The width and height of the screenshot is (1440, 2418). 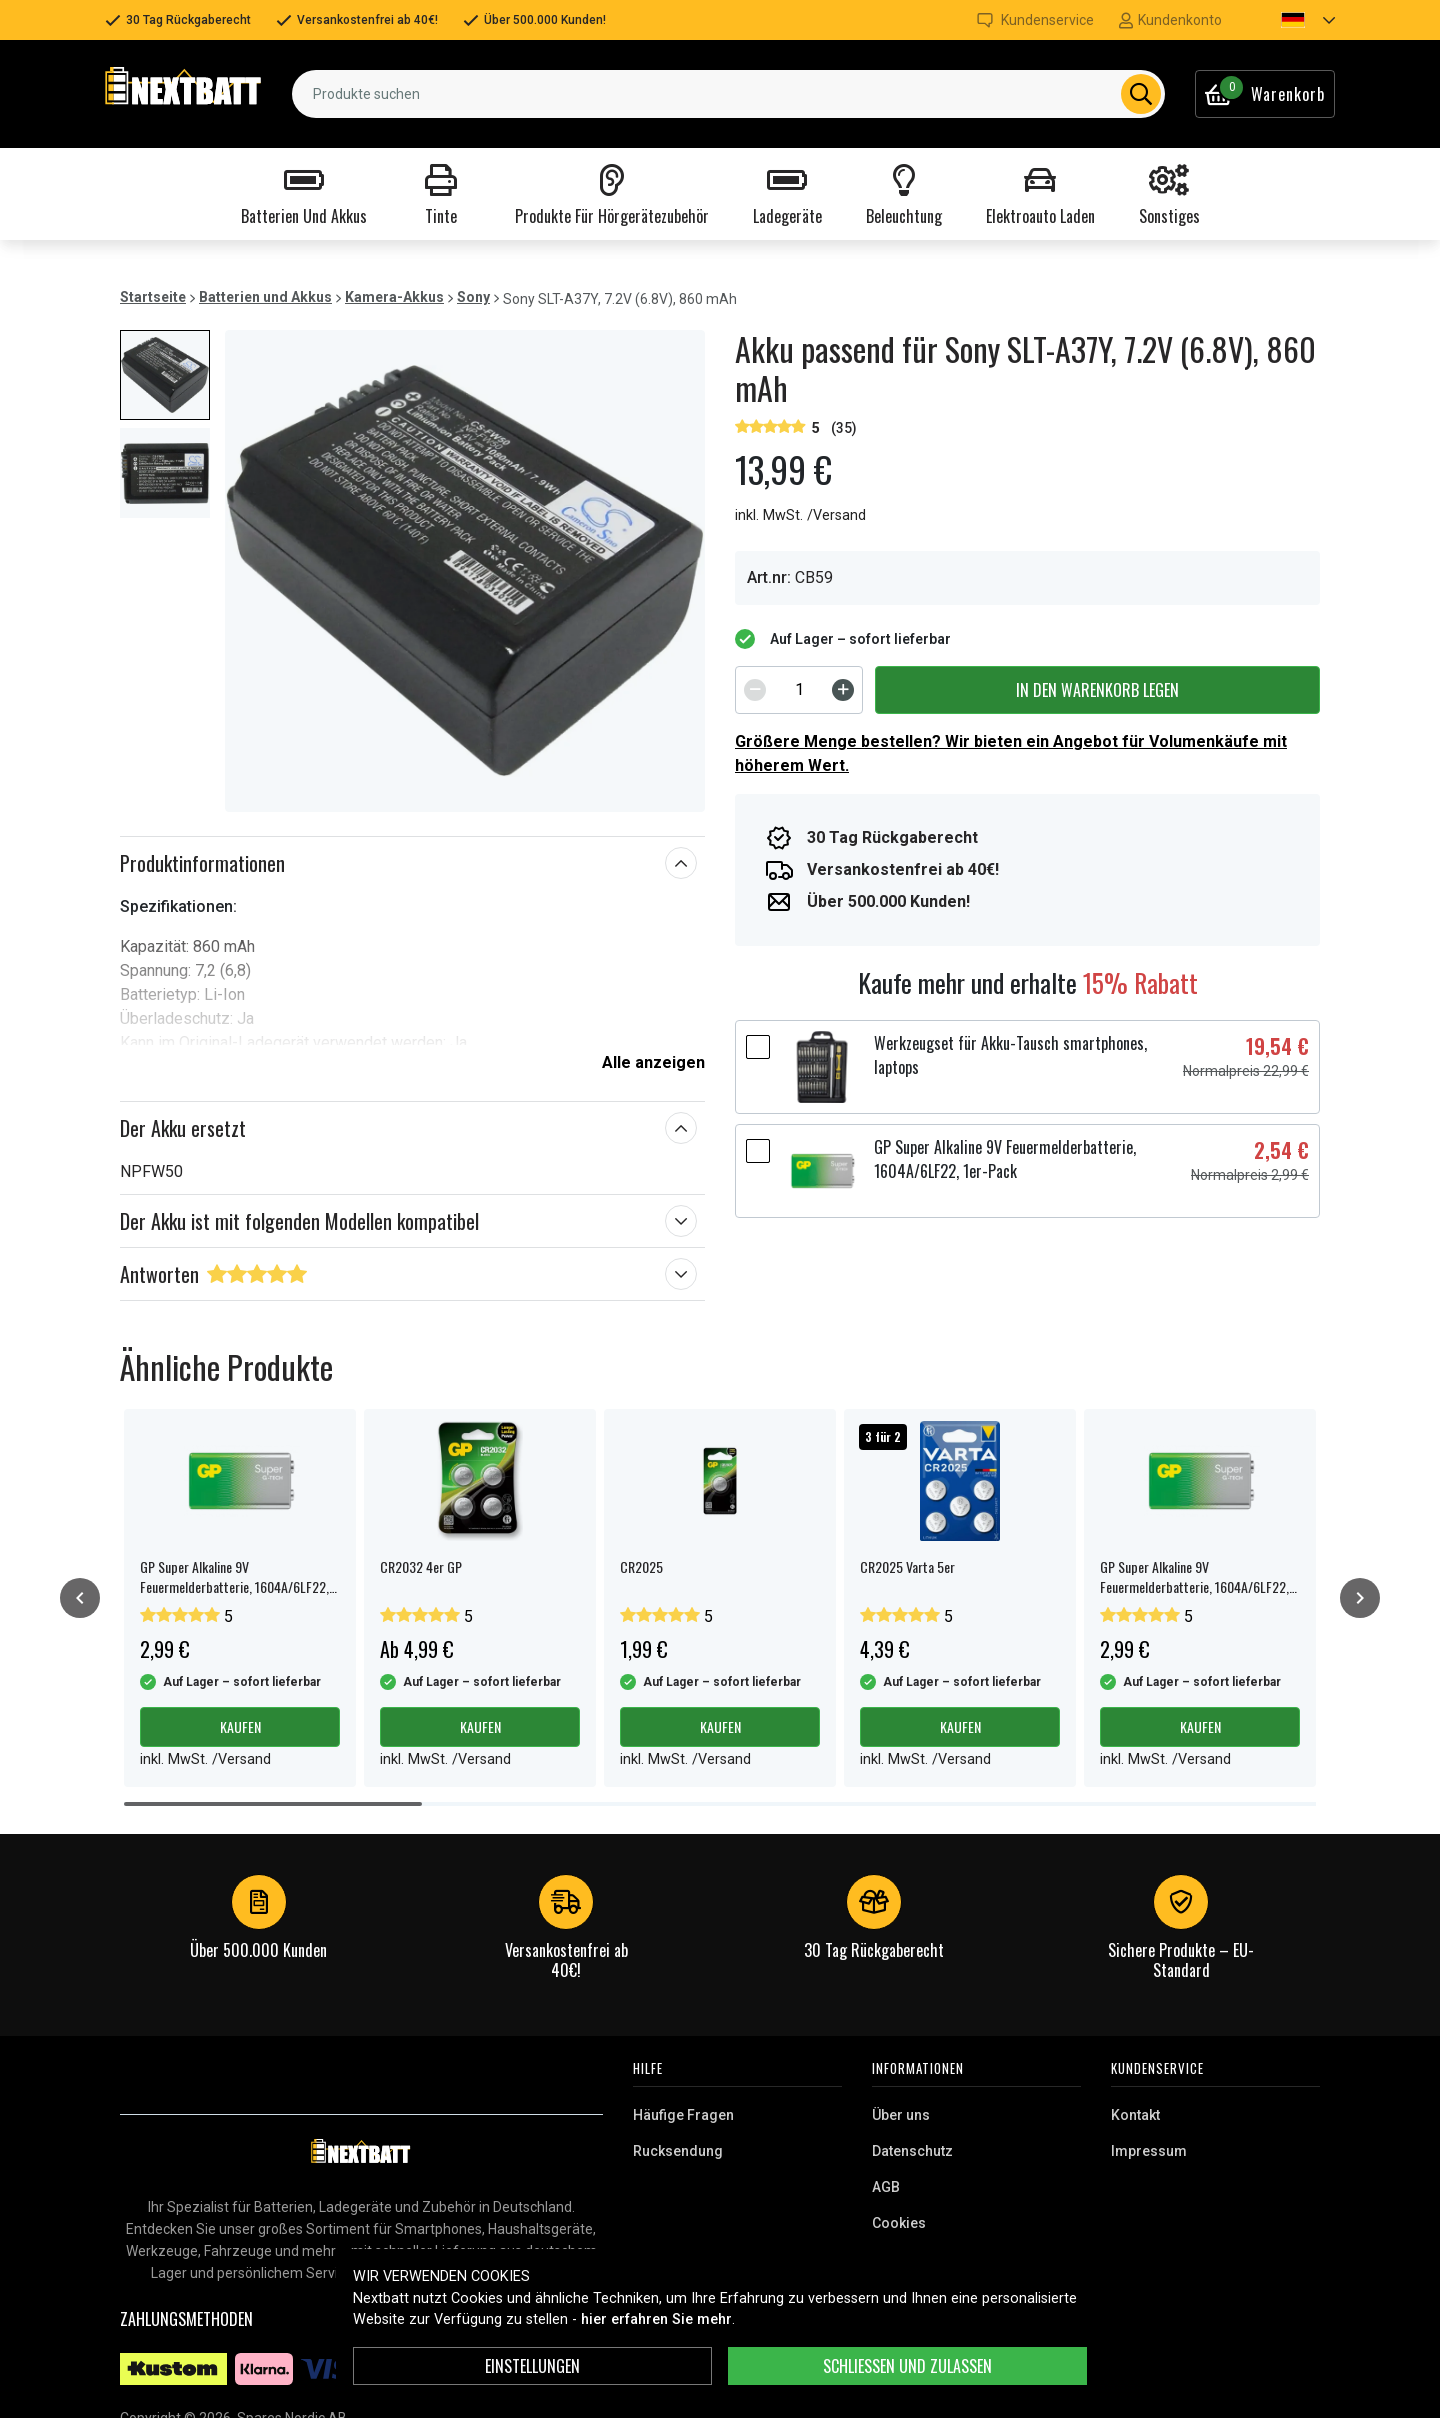 What do you see at coordinates (901, 2115) in the screenshot?
I see `Über uns` at bounding box center [901, 2115].